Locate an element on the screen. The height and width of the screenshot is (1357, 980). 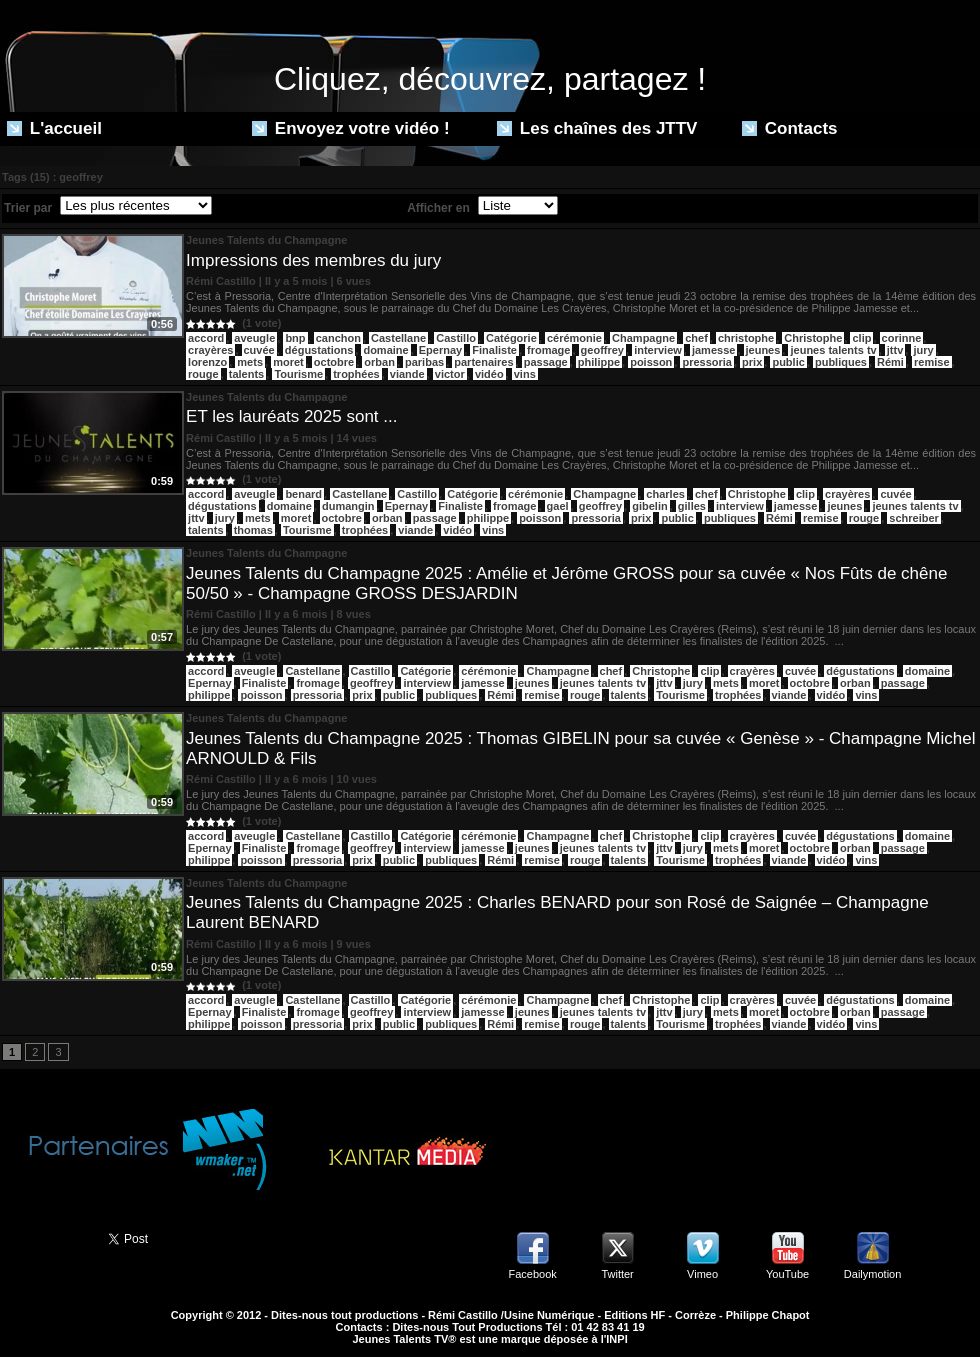
Finaliste is located at coordinates (494, 350).